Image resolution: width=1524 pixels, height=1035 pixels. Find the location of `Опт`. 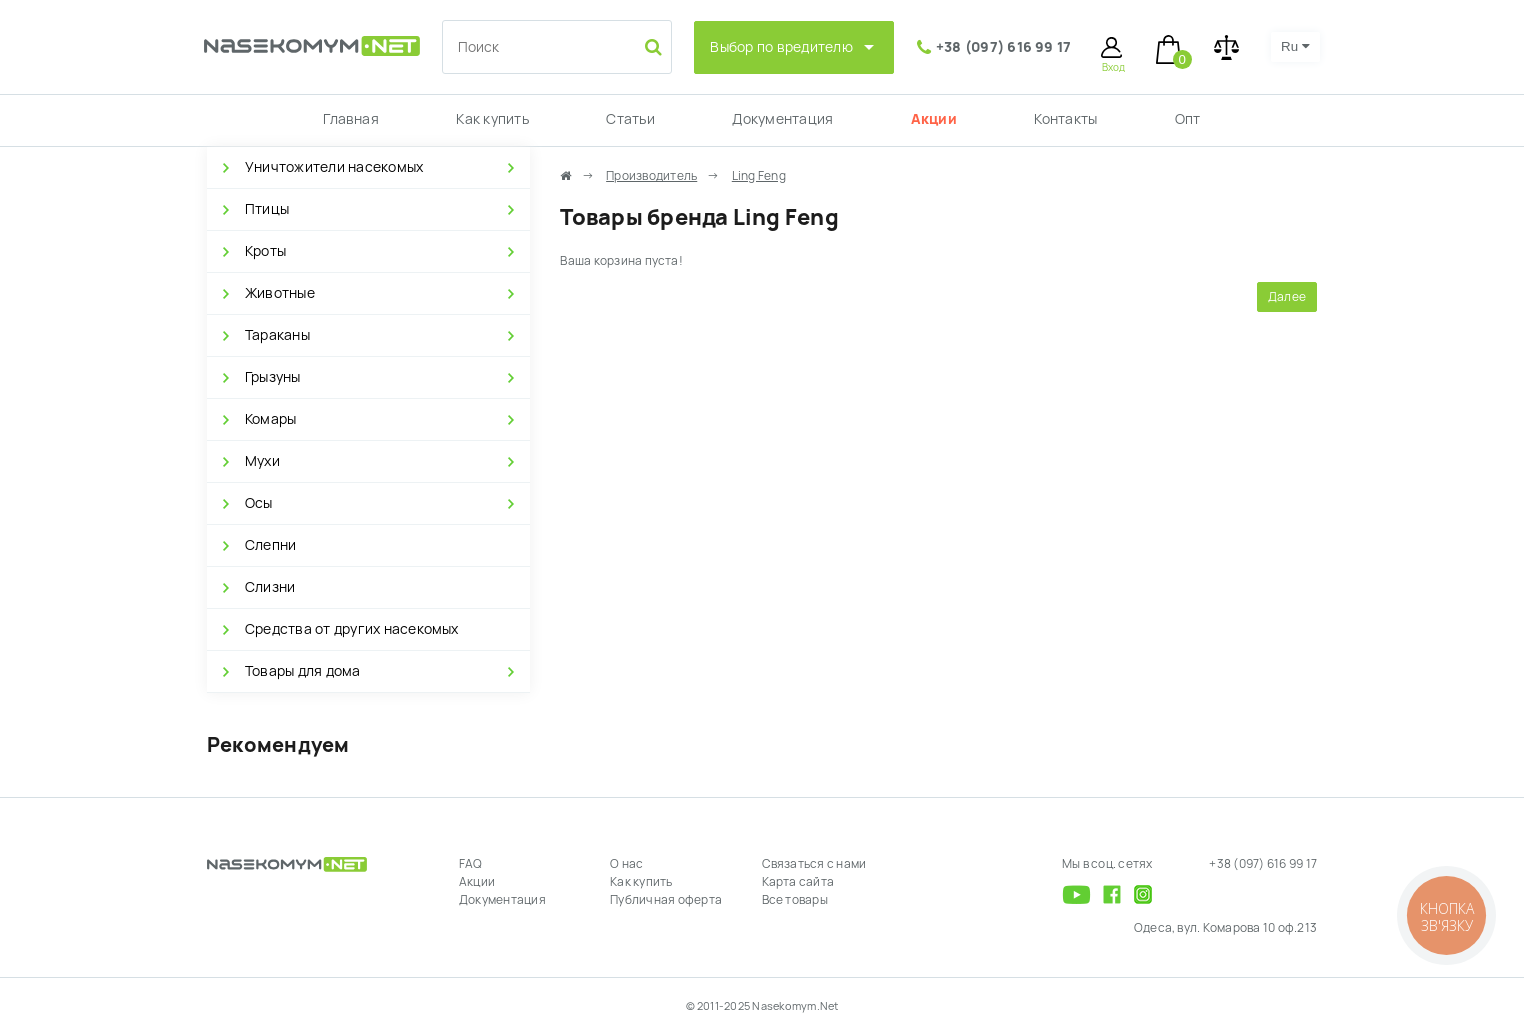

Опт is located at coordinates (1188, 119).